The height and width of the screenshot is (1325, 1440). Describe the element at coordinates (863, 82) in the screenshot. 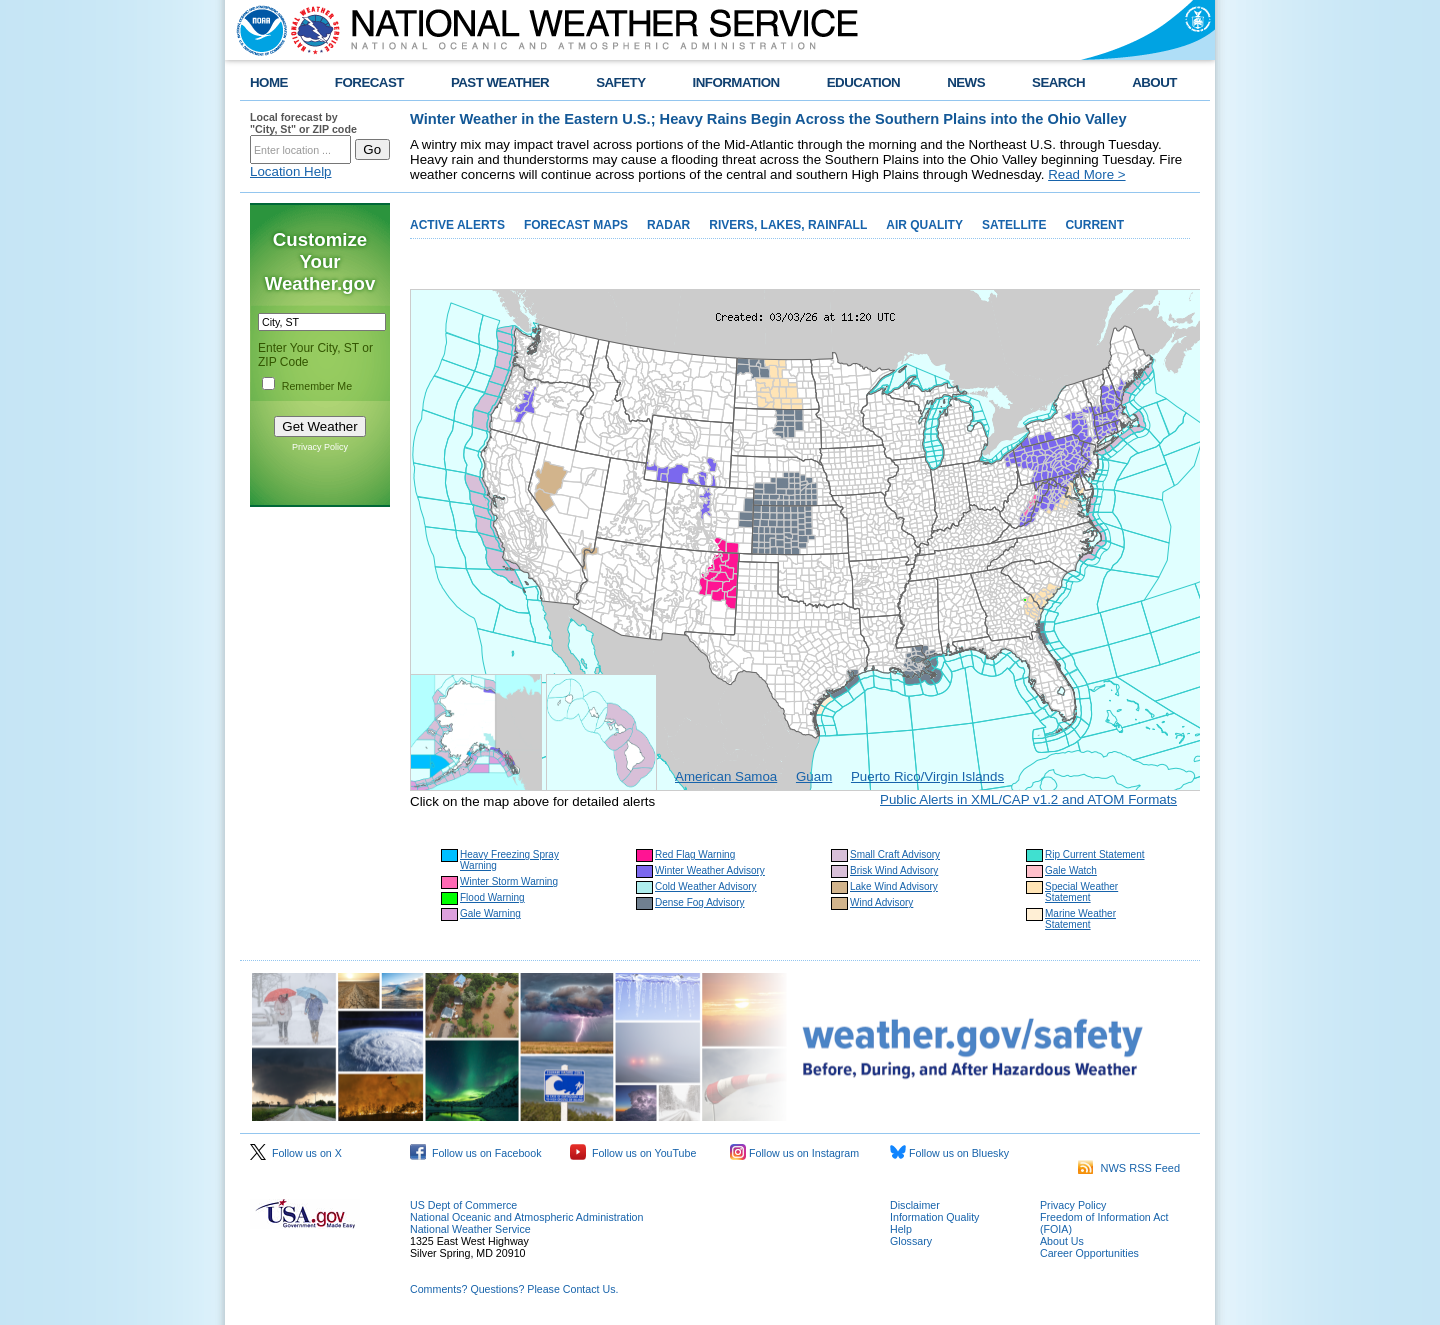

I see `EDUCATION` at that location.